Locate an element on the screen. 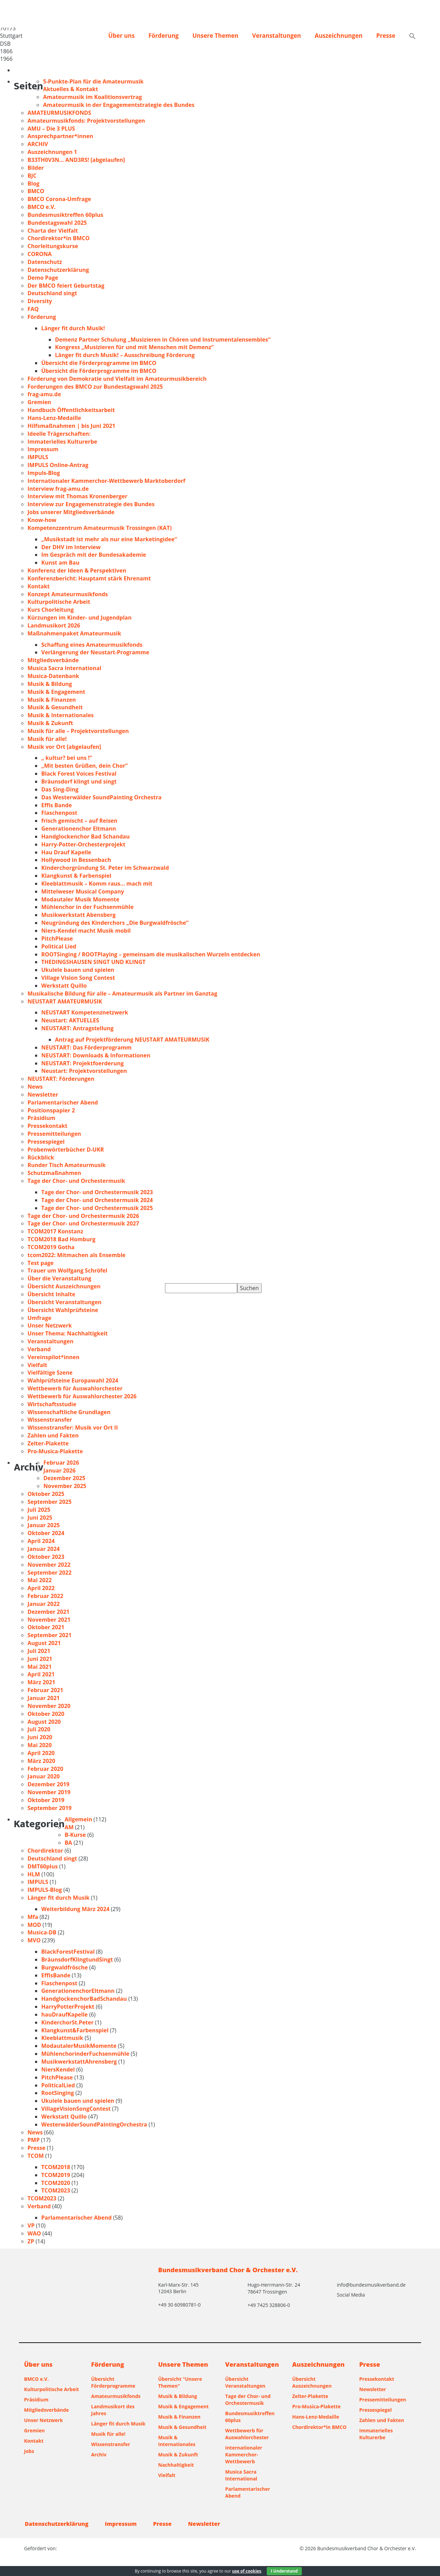  Wissenstransfer is located at coordinates (50, 1419).